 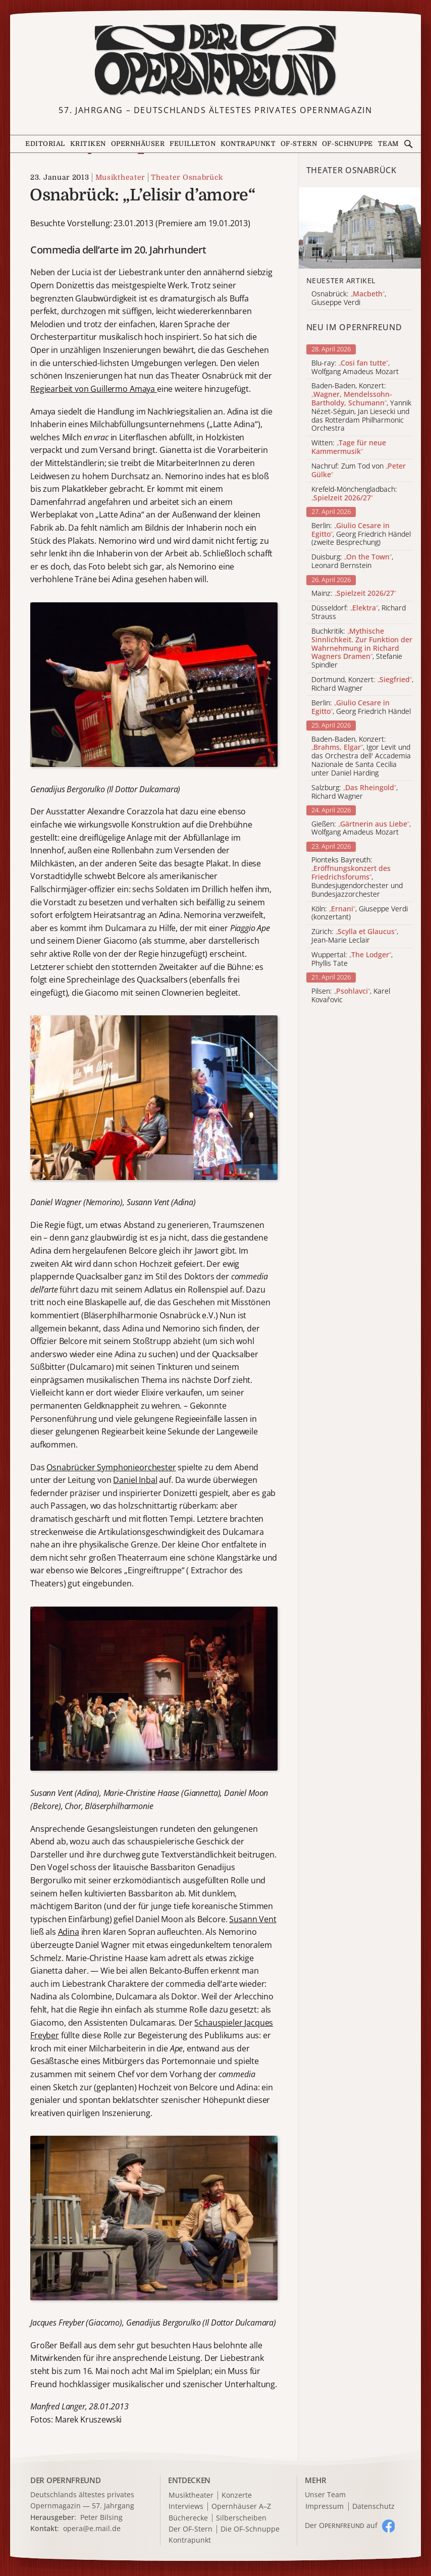 What do you see at coordinates (188, 2518) in the screenshot?
I see `Bücherecke` at bounding box center [188, 2518].